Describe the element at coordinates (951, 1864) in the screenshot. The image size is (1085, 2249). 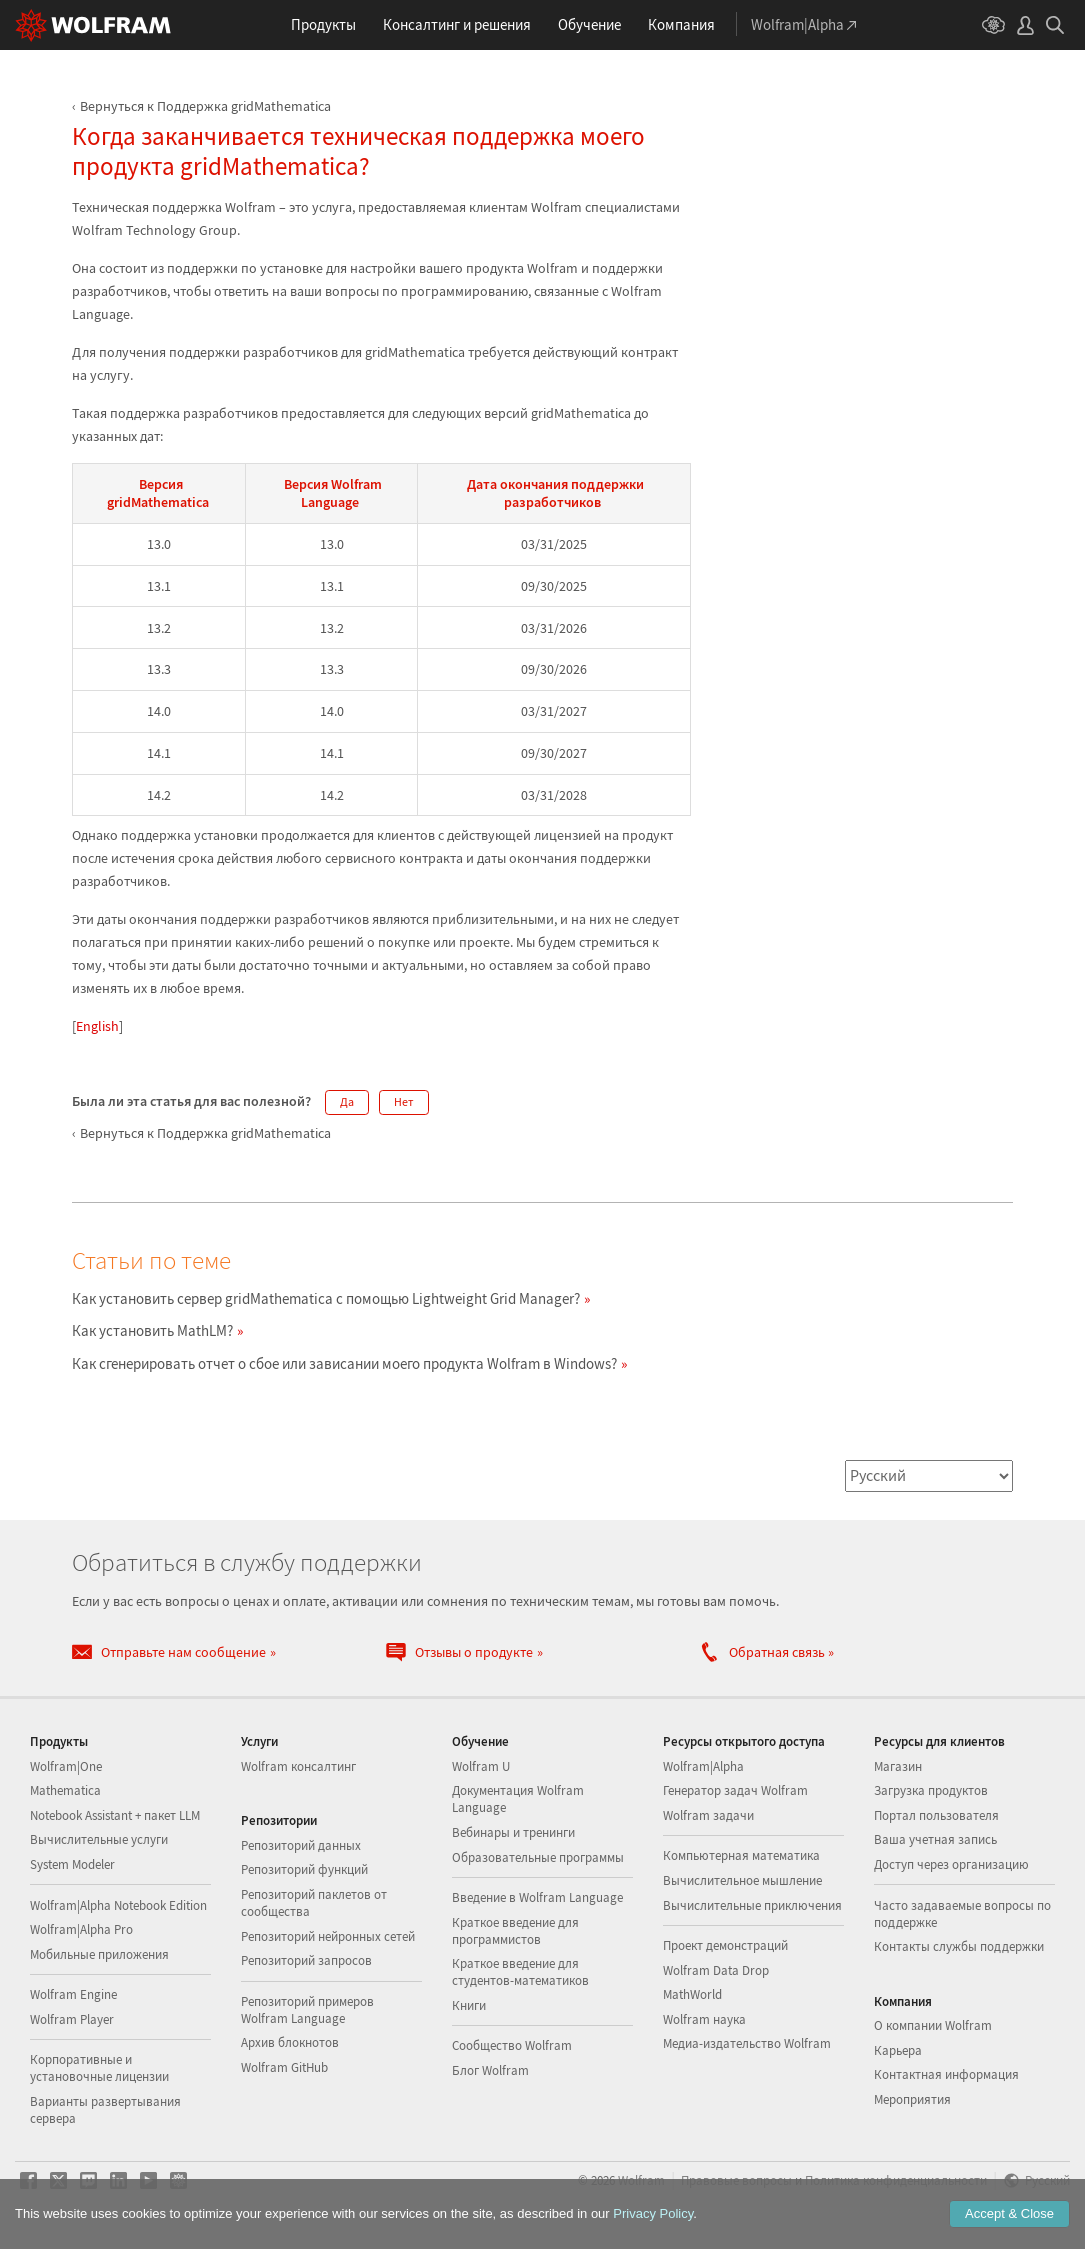
I see `Доступ через организацию` at that location.